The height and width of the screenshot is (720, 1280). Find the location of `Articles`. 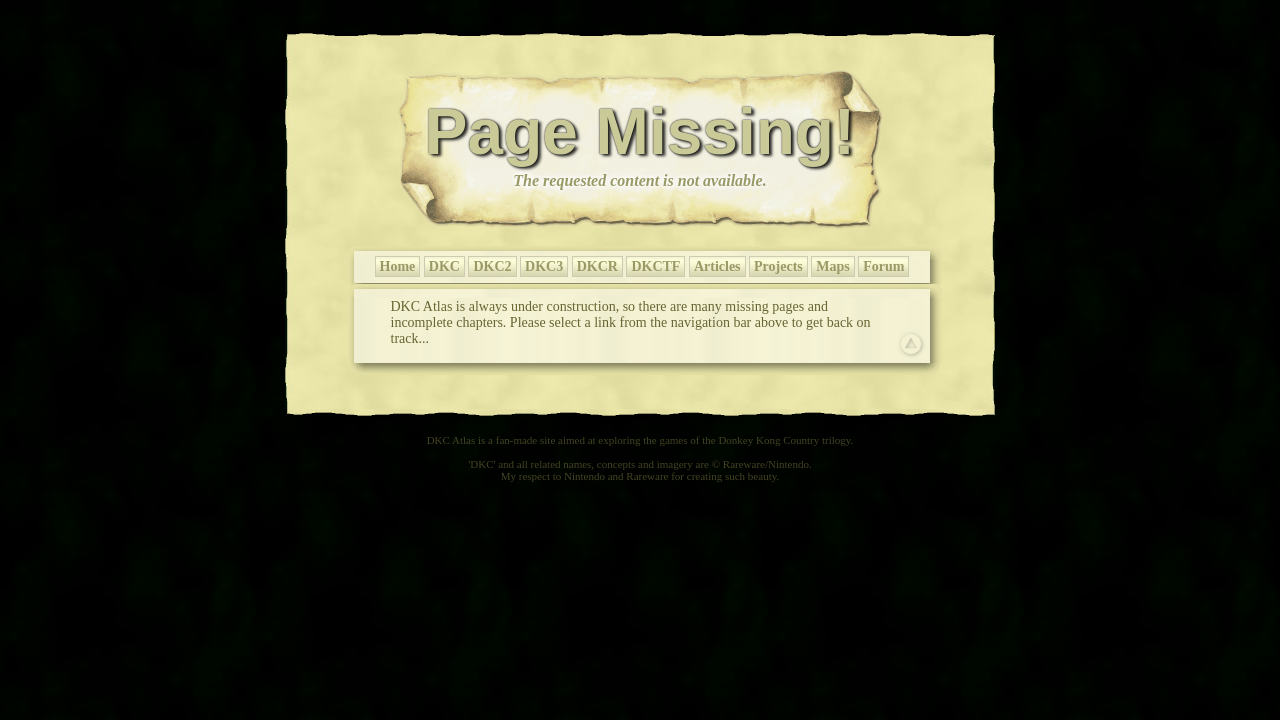

Articles is located at coordinates (717, 266).